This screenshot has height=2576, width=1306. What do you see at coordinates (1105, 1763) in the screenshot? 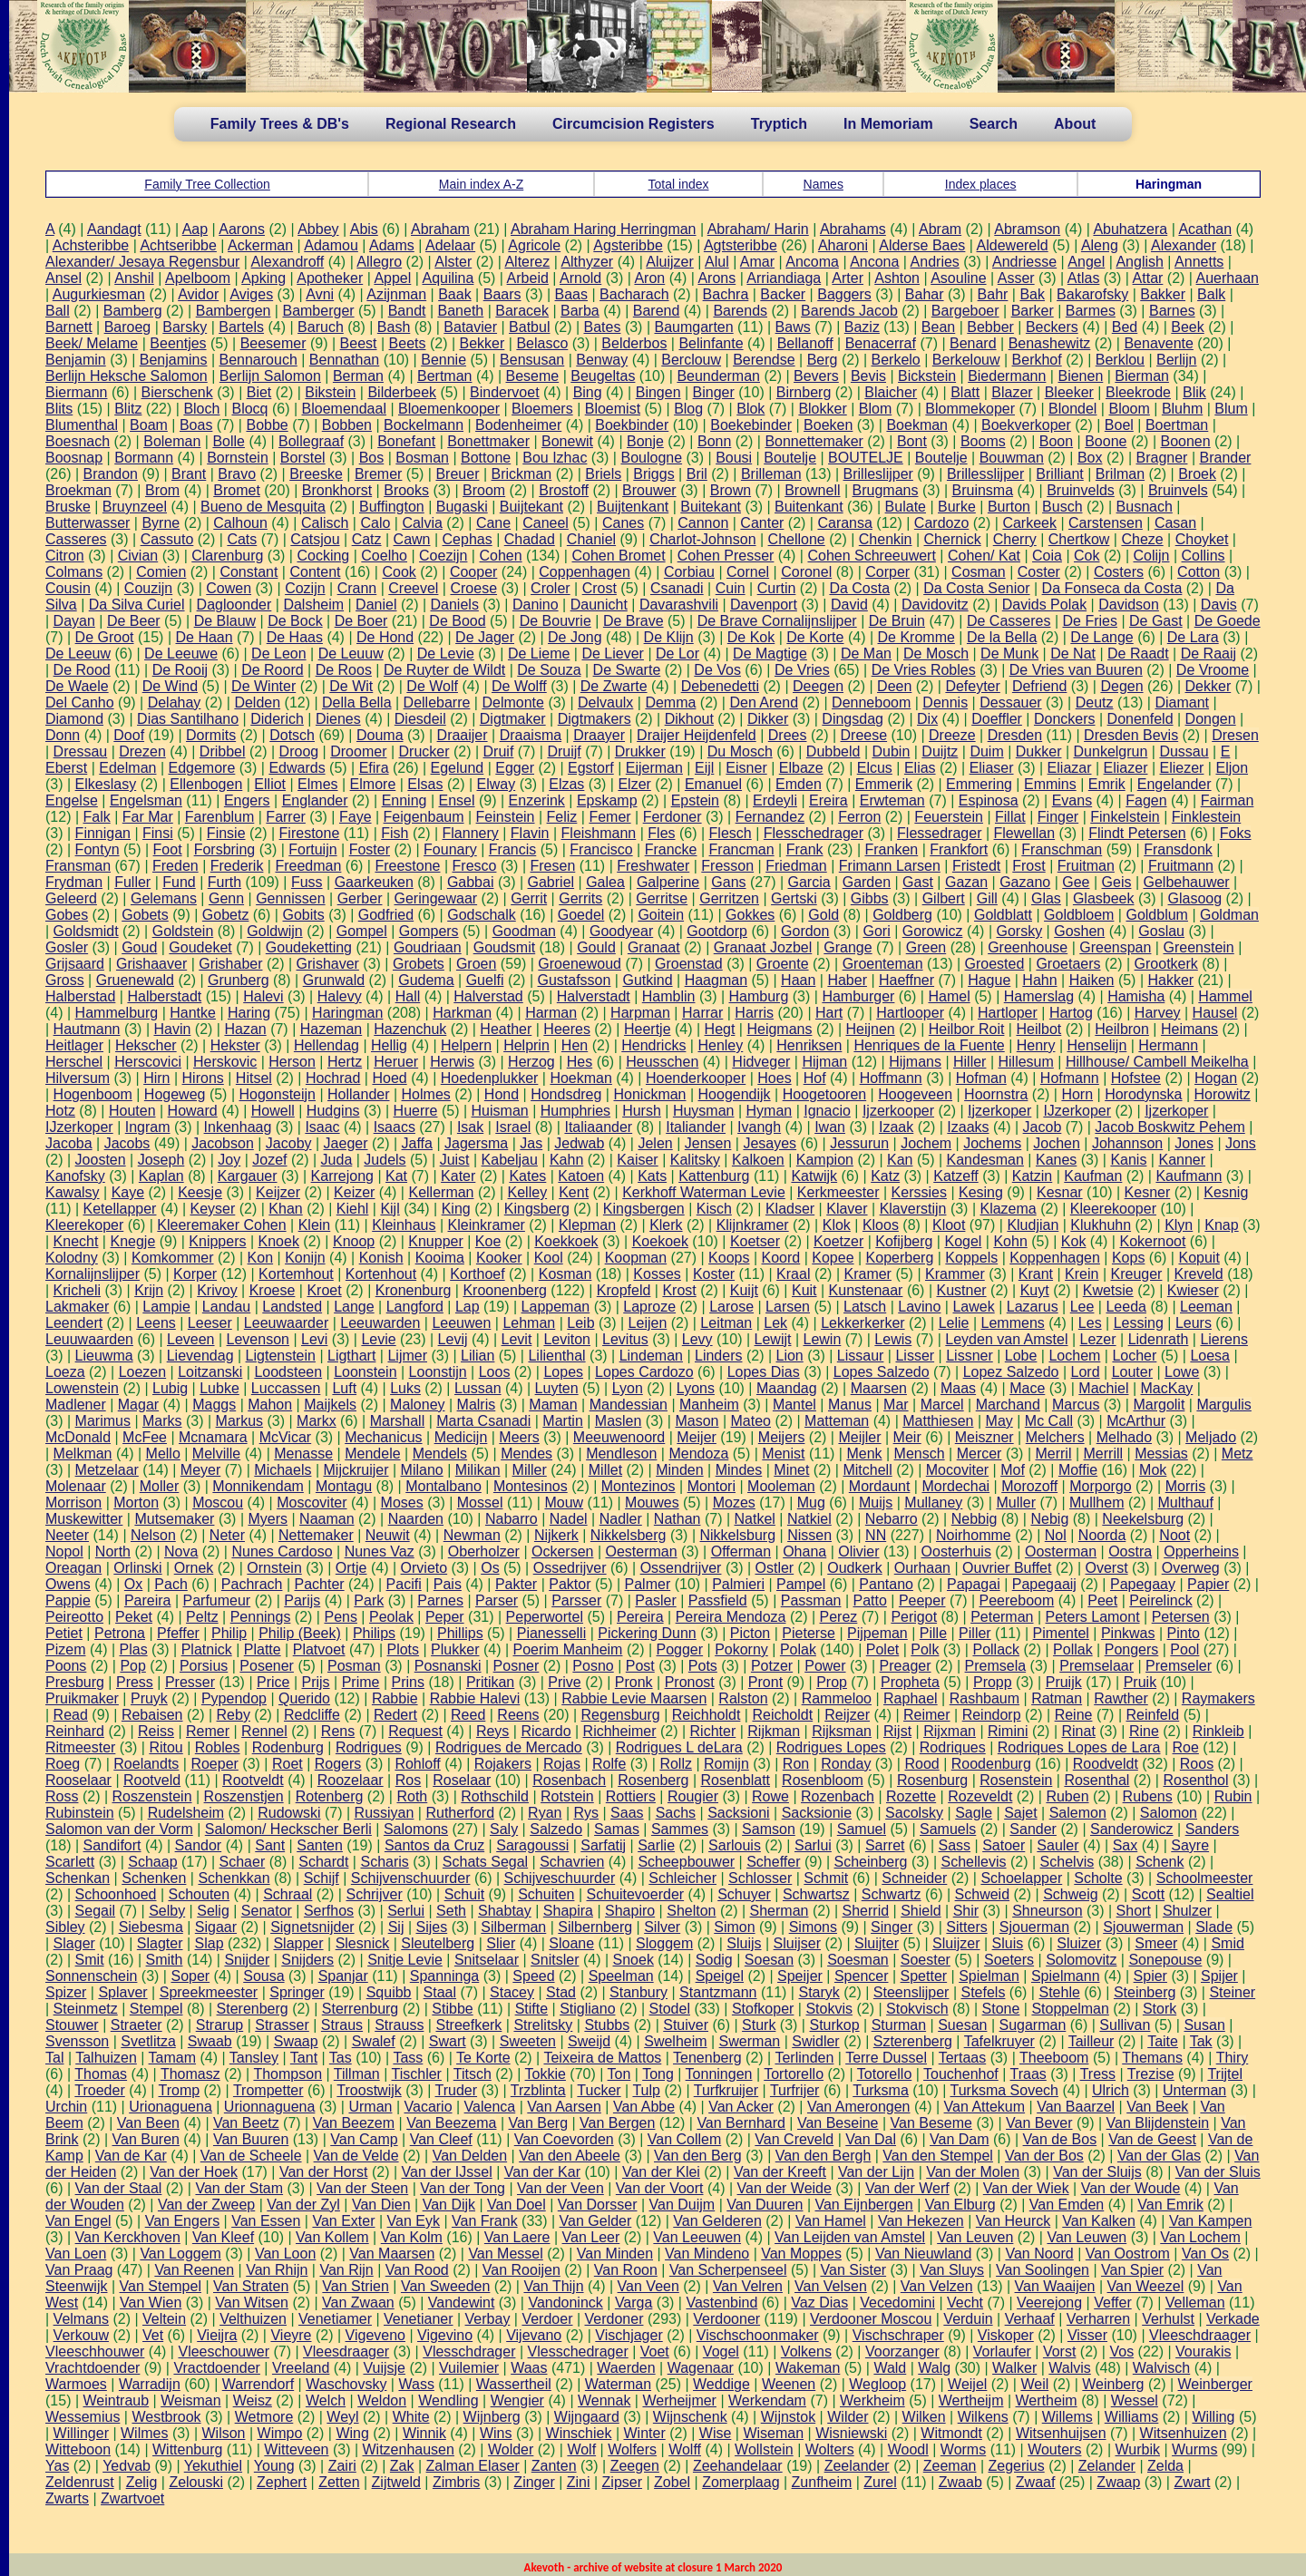
I see `Roodveldt` at bounding box center [1105, 1763].